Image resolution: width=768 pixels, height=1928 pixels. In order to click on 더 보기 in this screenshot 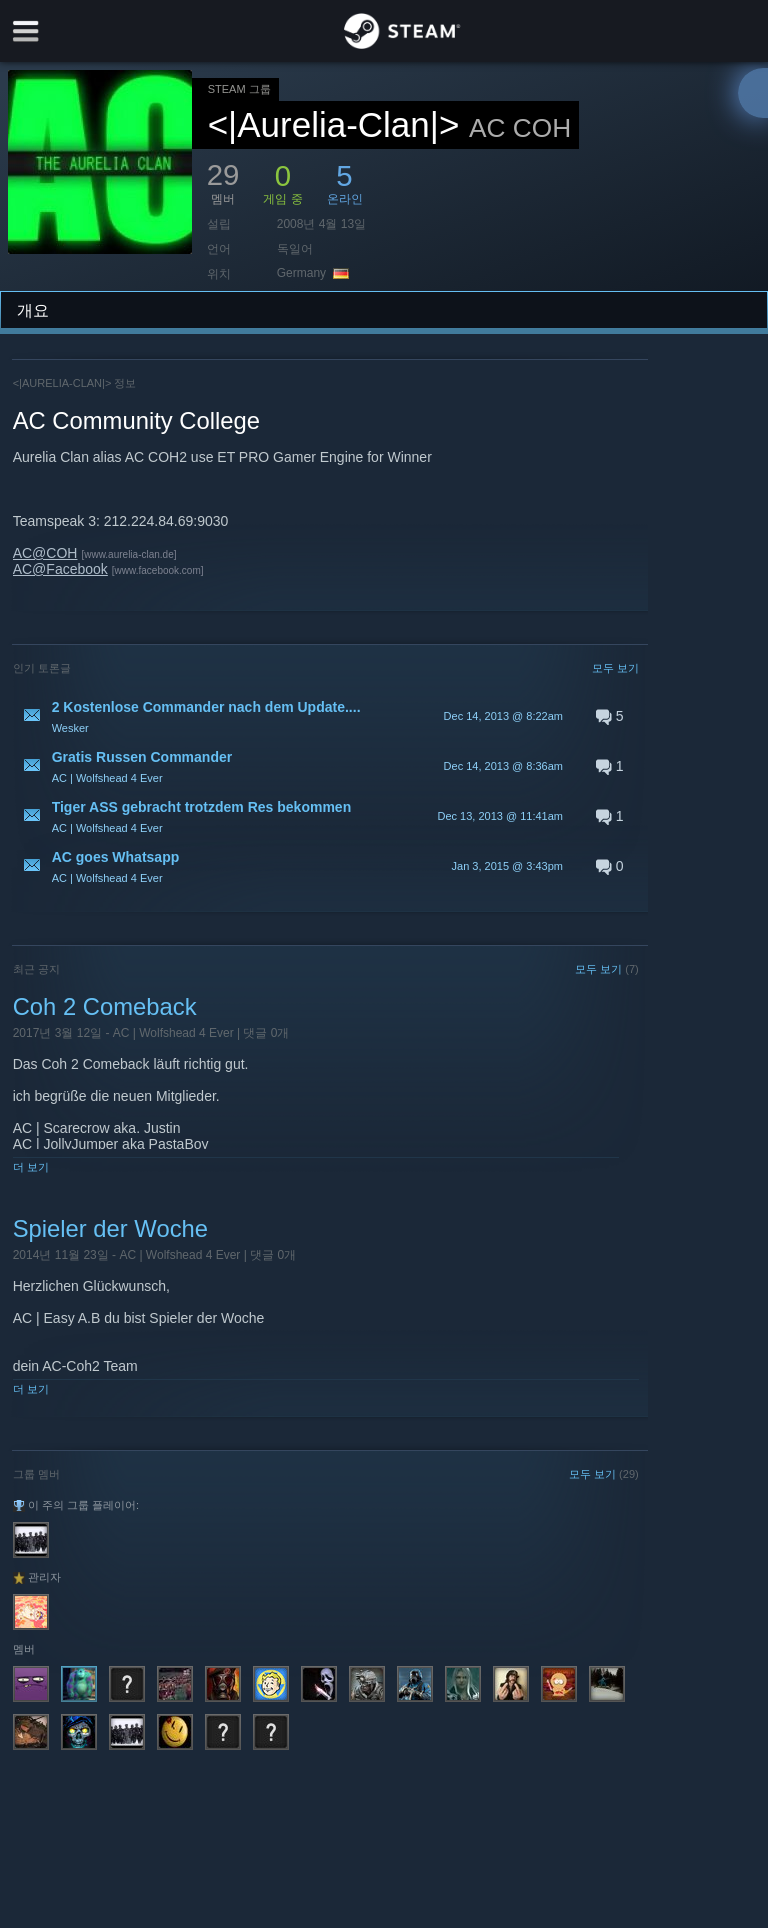, I will do `click(31, 1167)`.